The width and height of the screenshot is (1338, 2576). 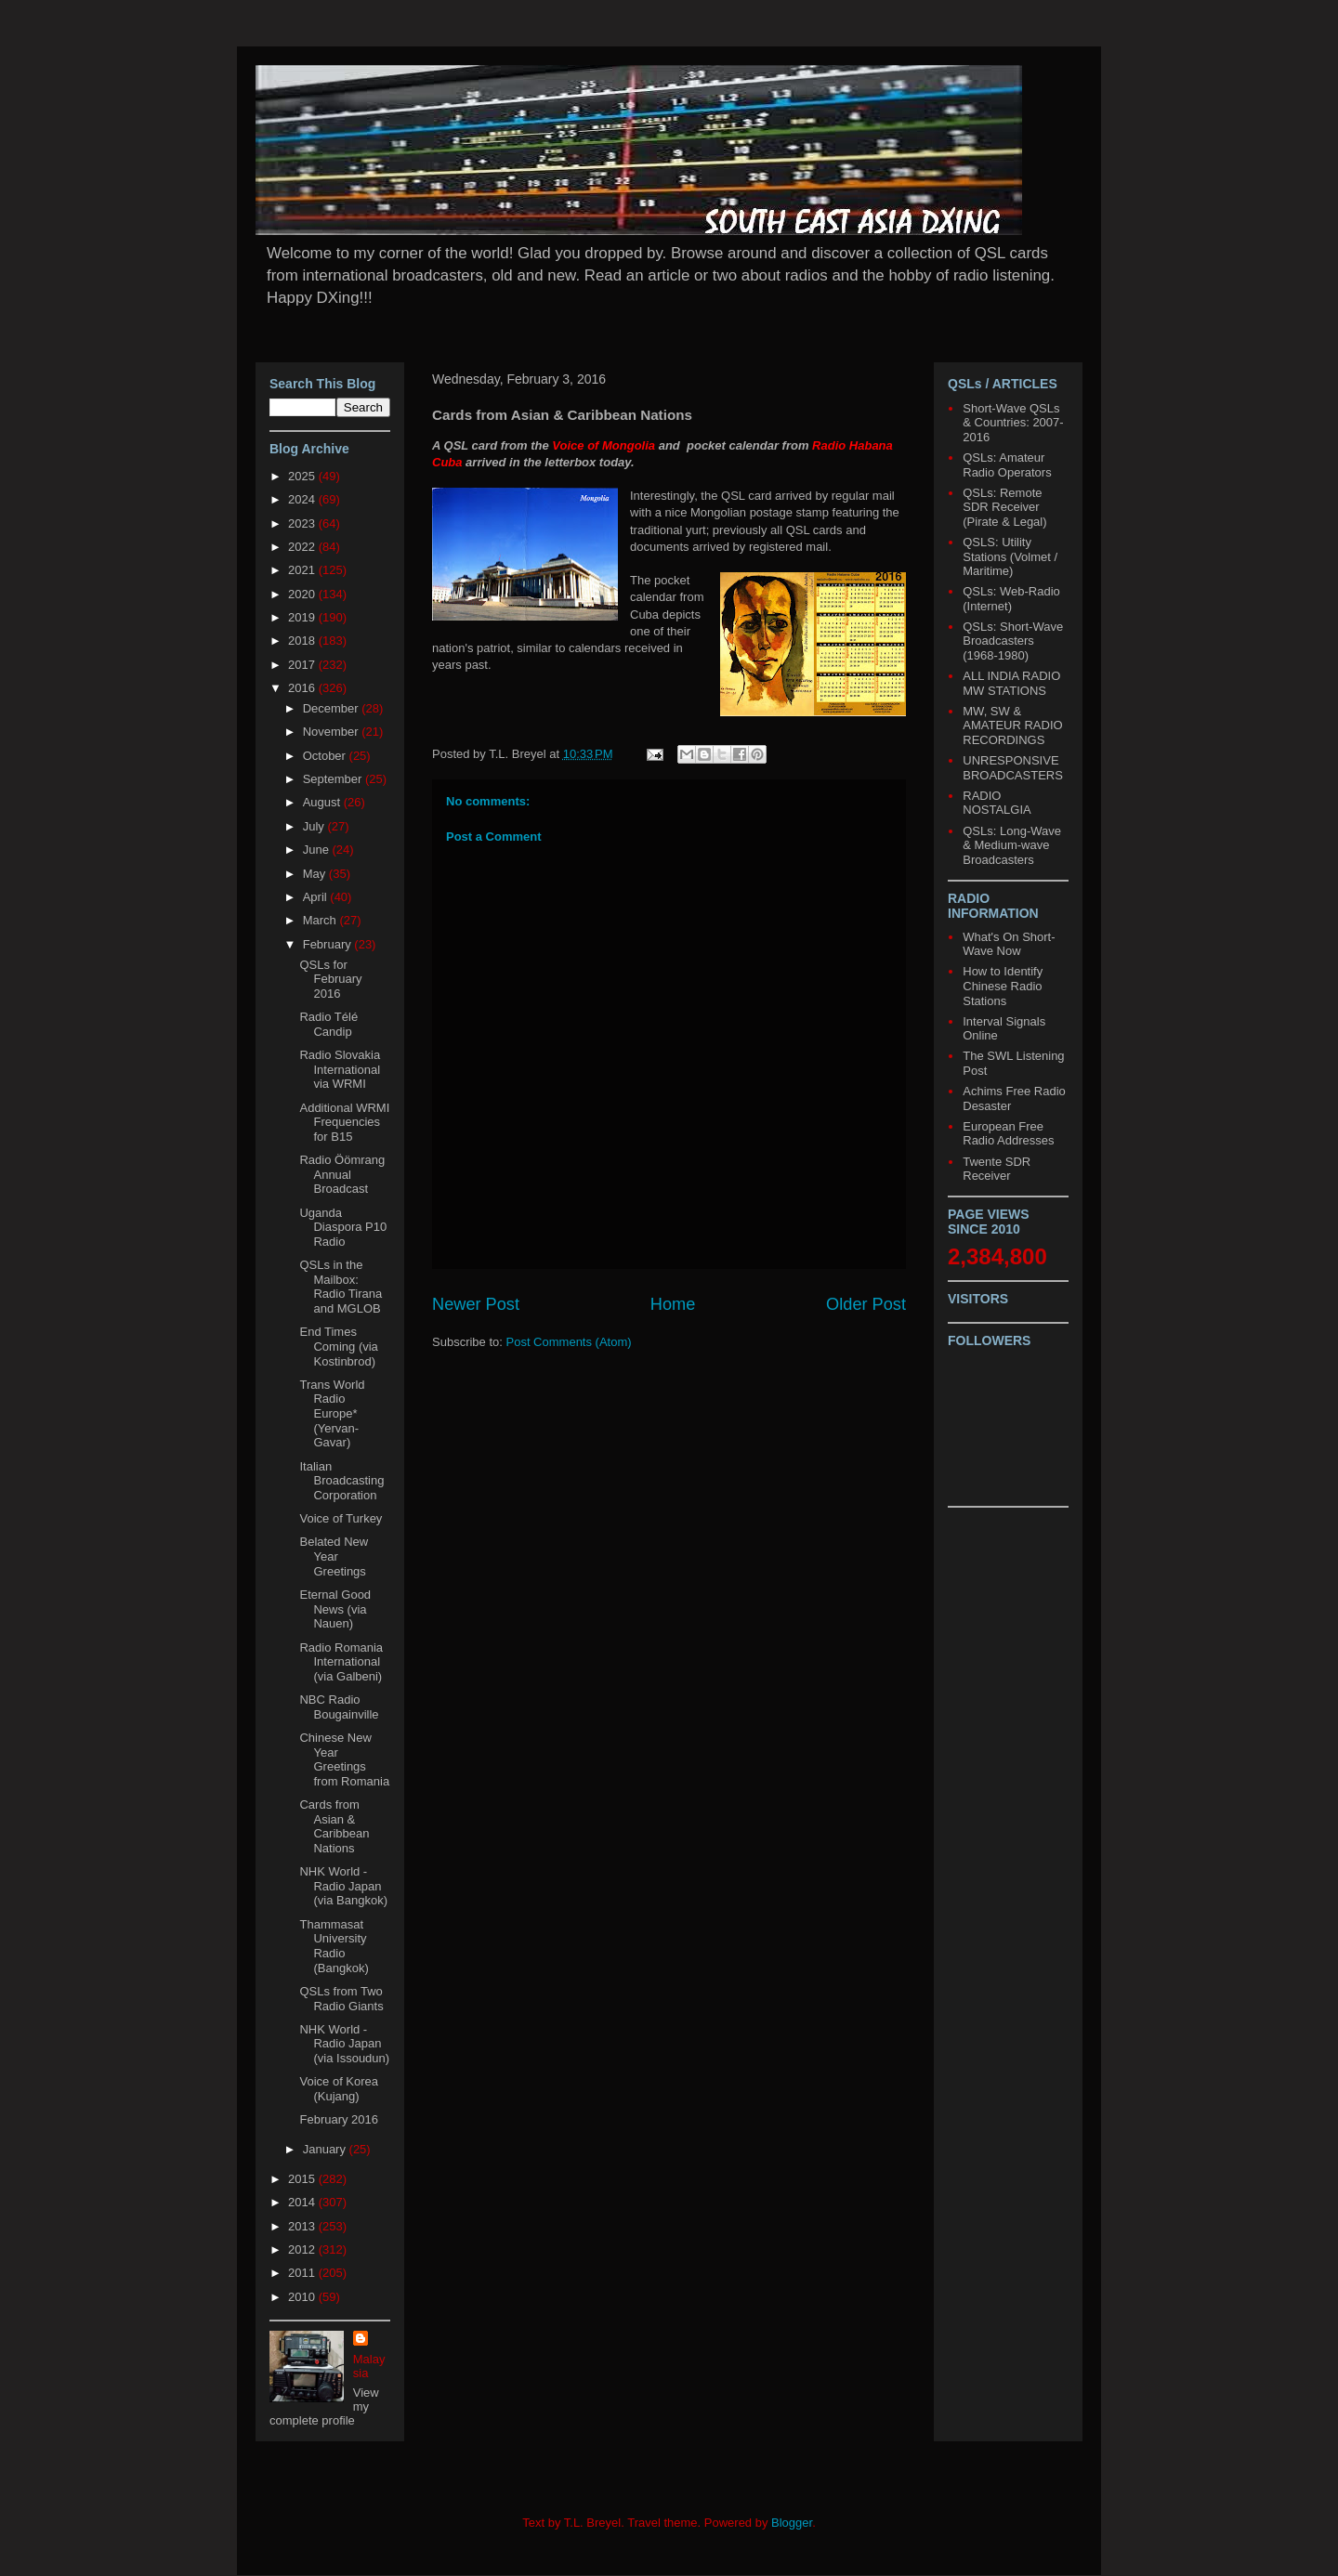 What do you see at coordinates (1003, 985) in the screenshot?
I see `How to Identify Chinese Radio Stations` at bounding box center [1003, 985].